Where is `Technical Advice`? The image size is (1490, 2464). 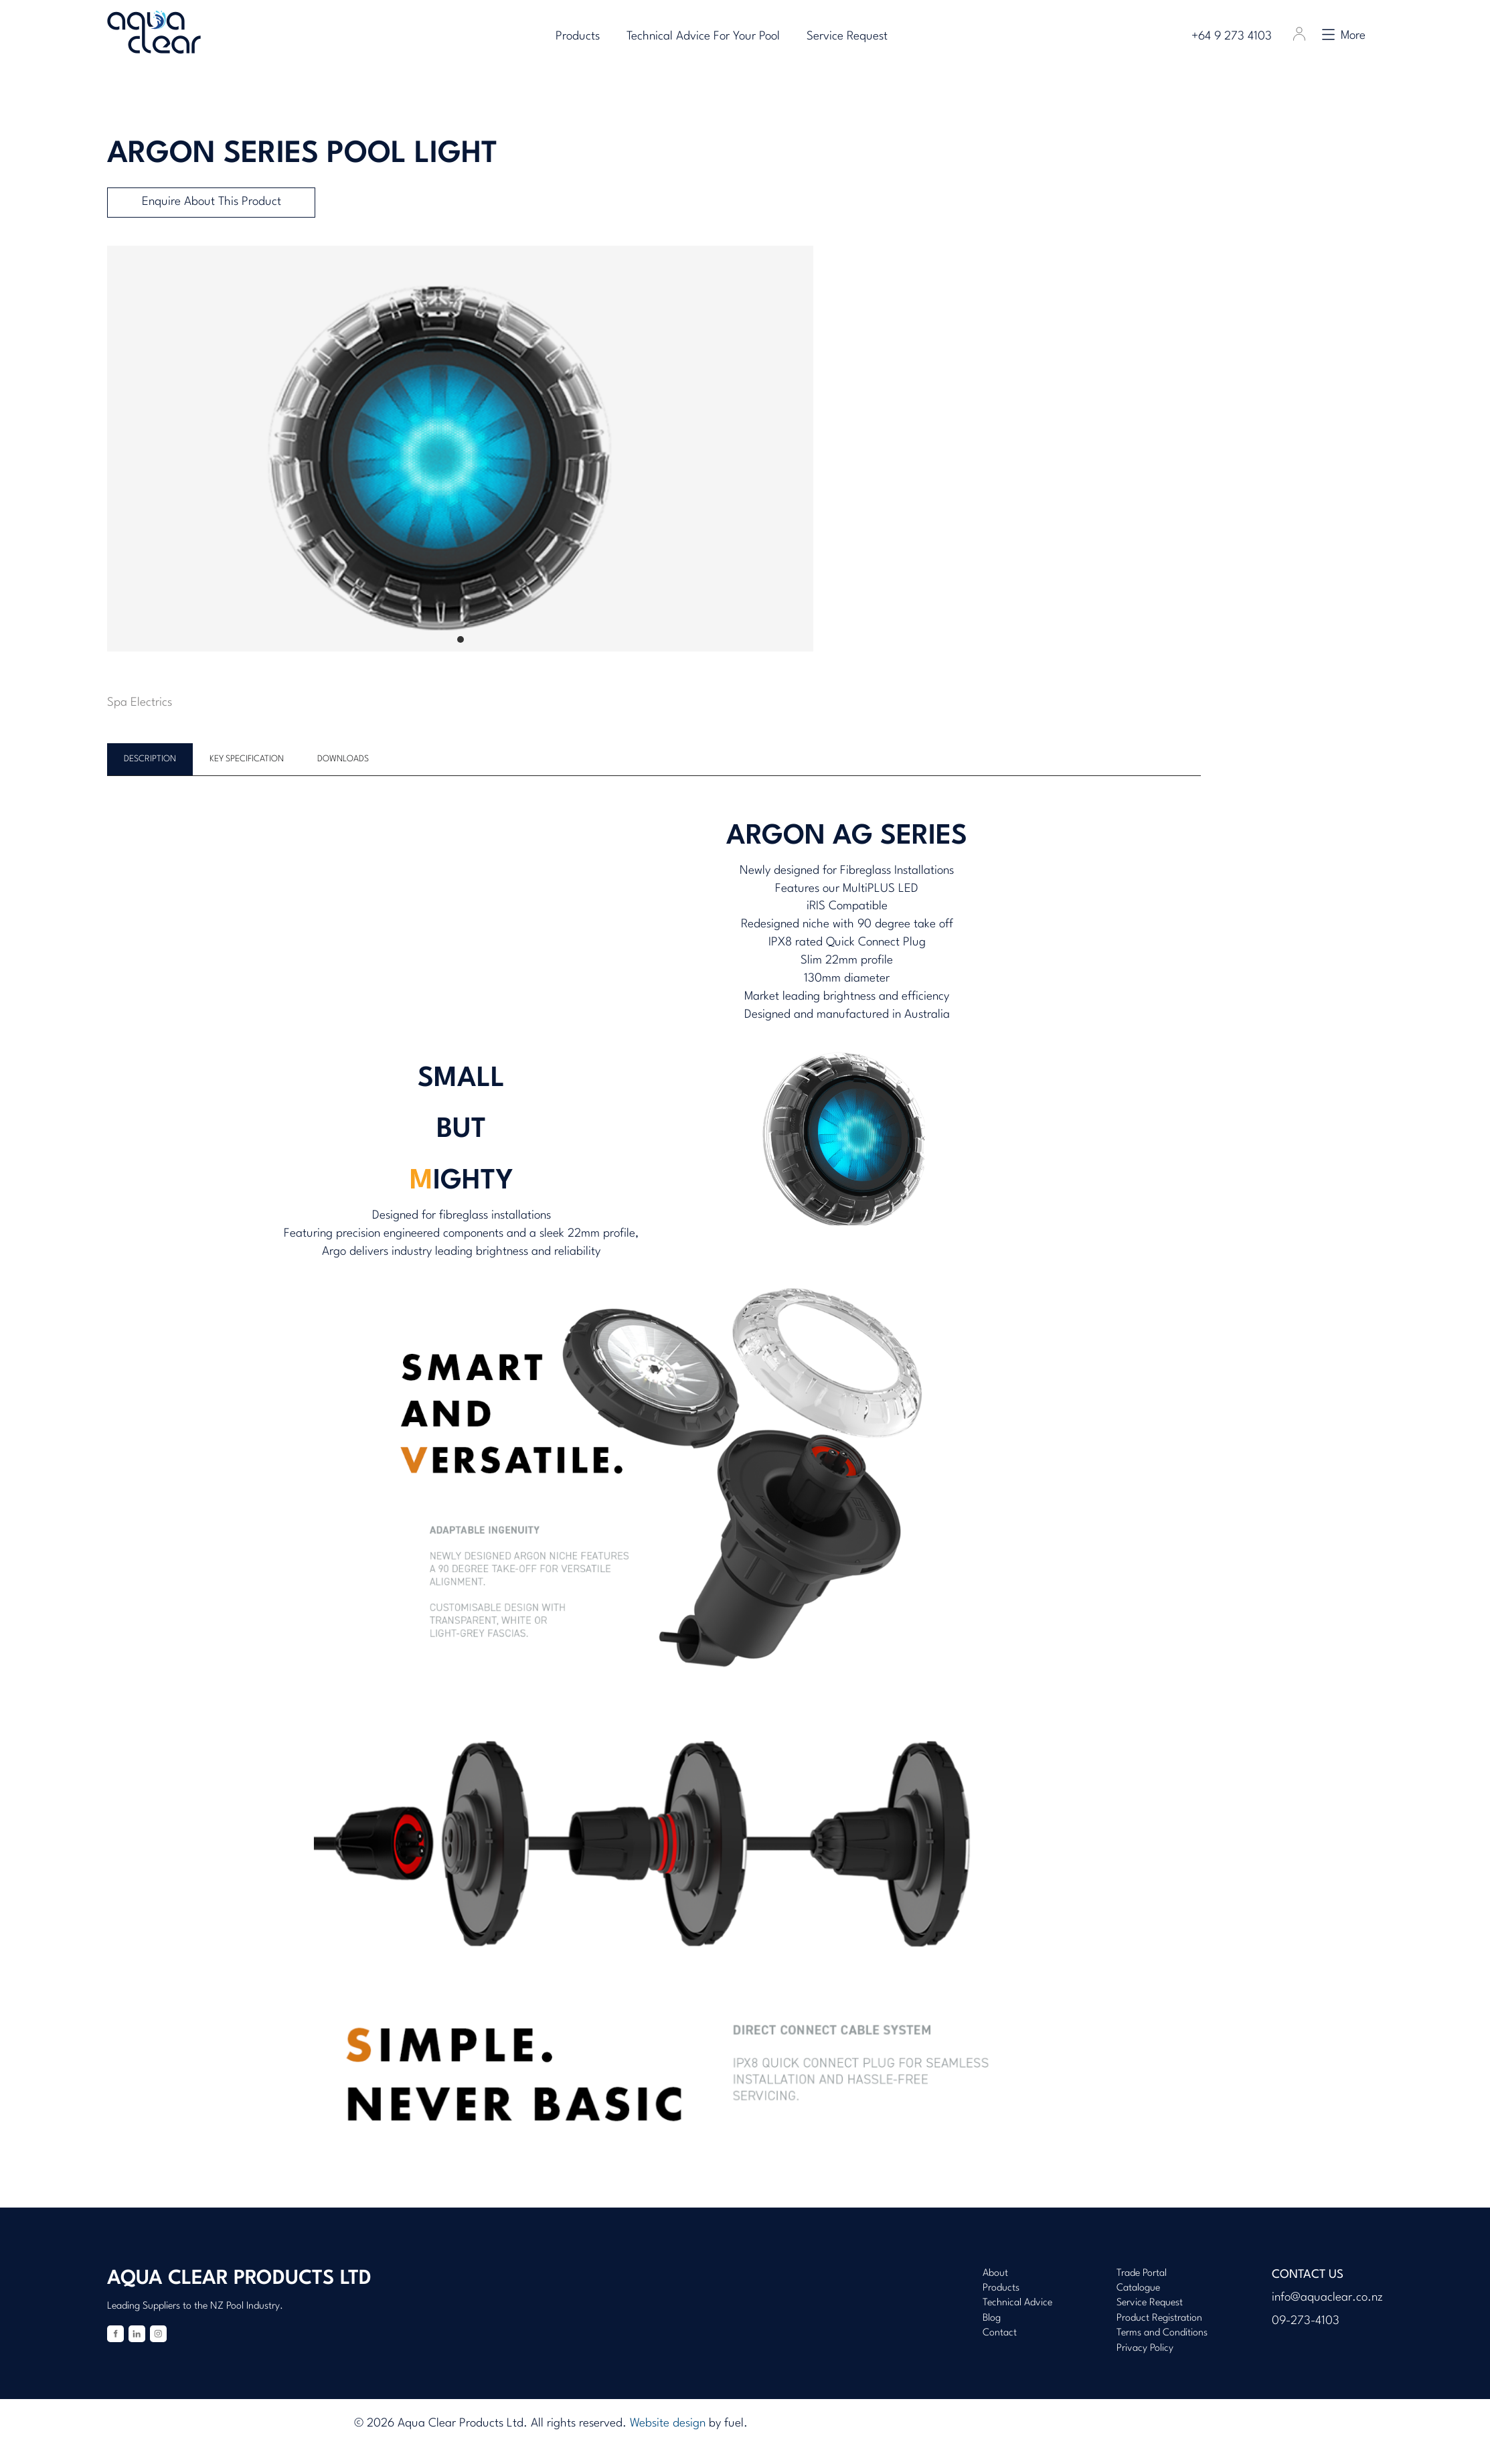 Technical Advice is located at coordinates (1017, 2303).